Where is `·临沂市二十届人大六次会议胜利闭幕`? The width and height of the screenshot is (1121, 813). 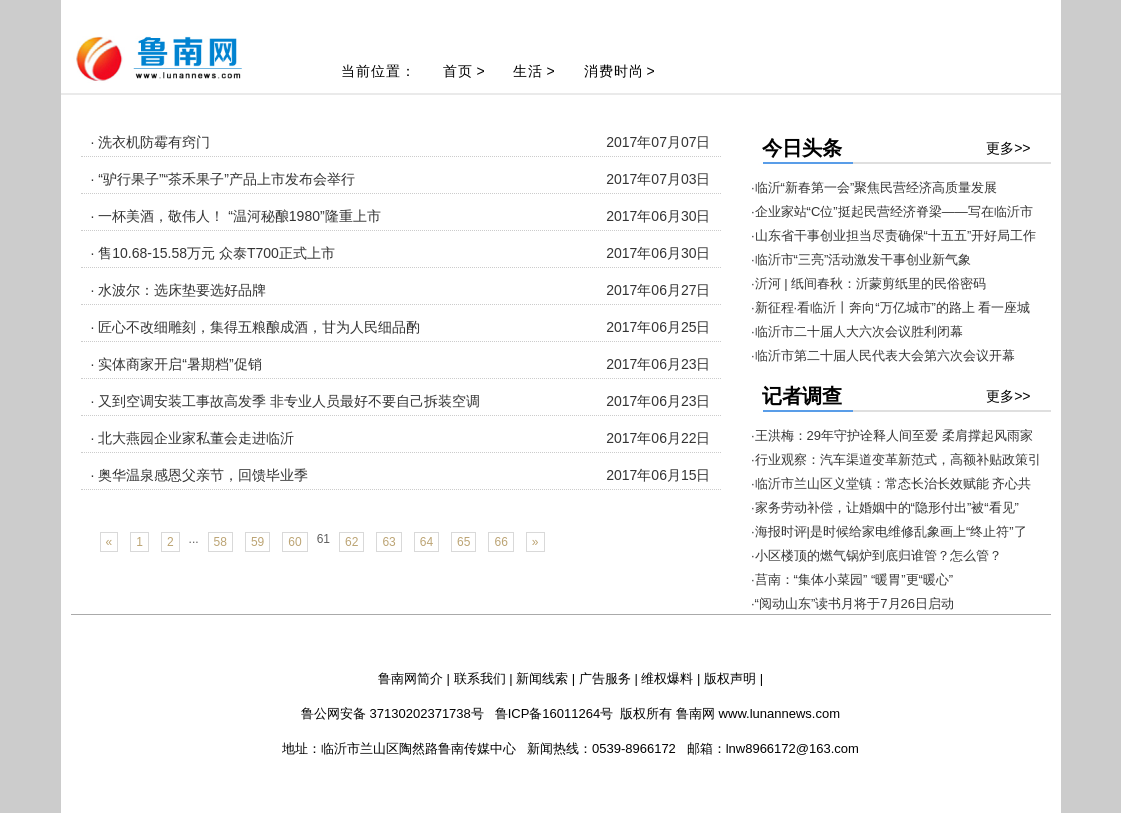 ·临沂市二十届人大六次会议胜利闭幕 is located at coordinates (857, 331).